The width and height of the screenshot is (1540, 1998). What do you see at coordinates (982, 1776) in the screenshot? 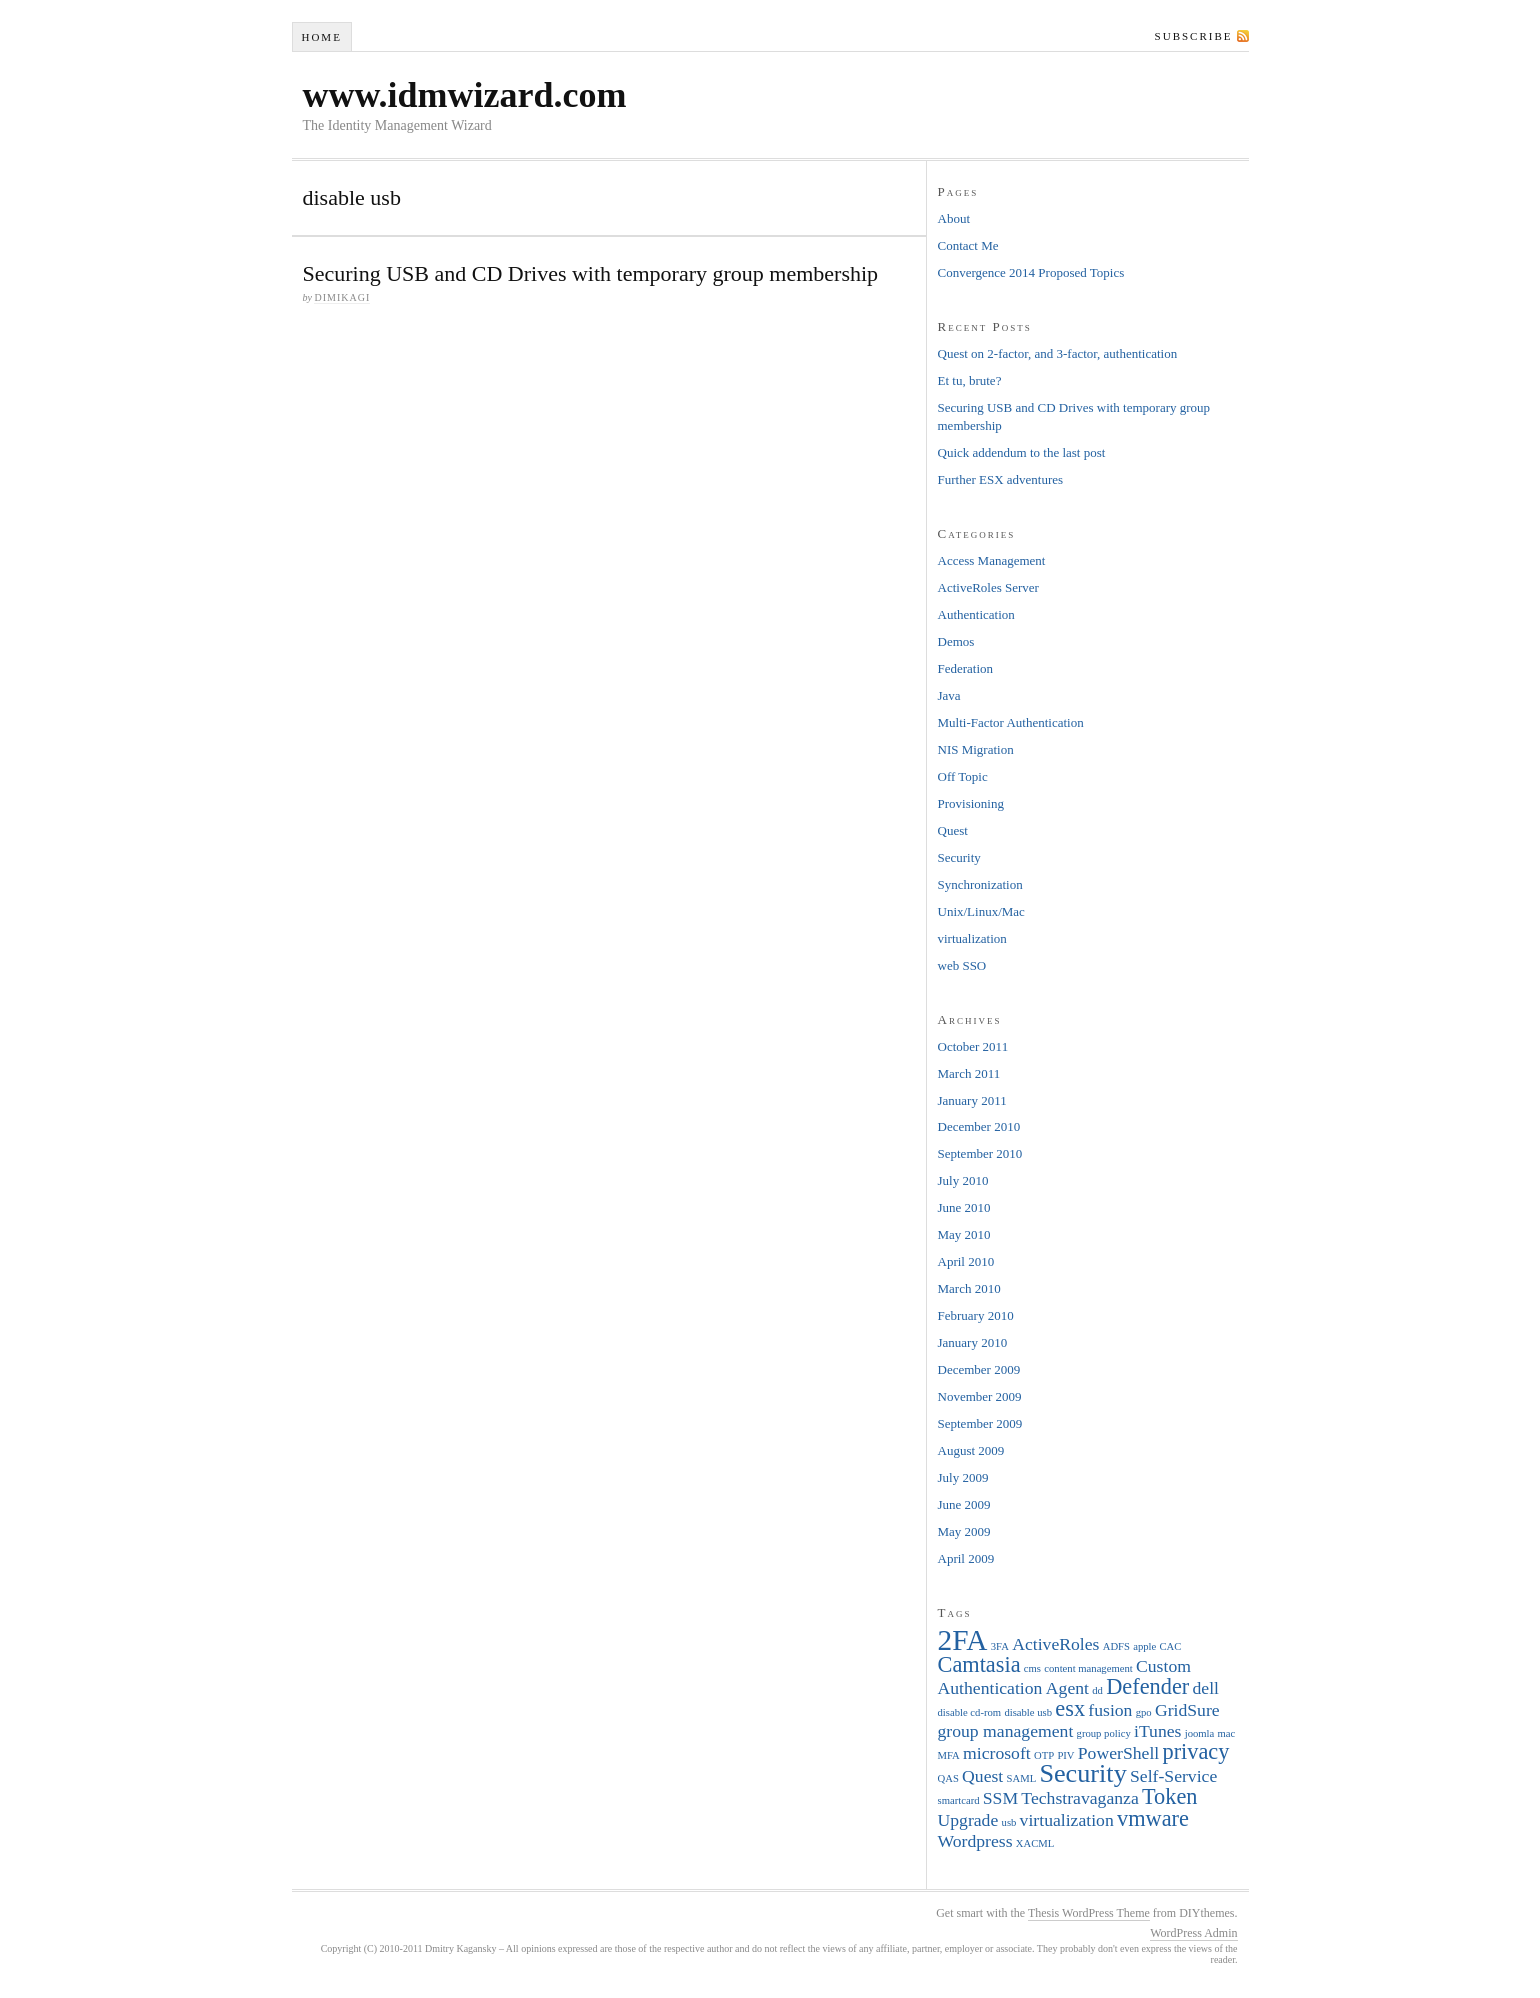
I see `Quest [Quest (2 items)]` at bounding box center [982, 1776].